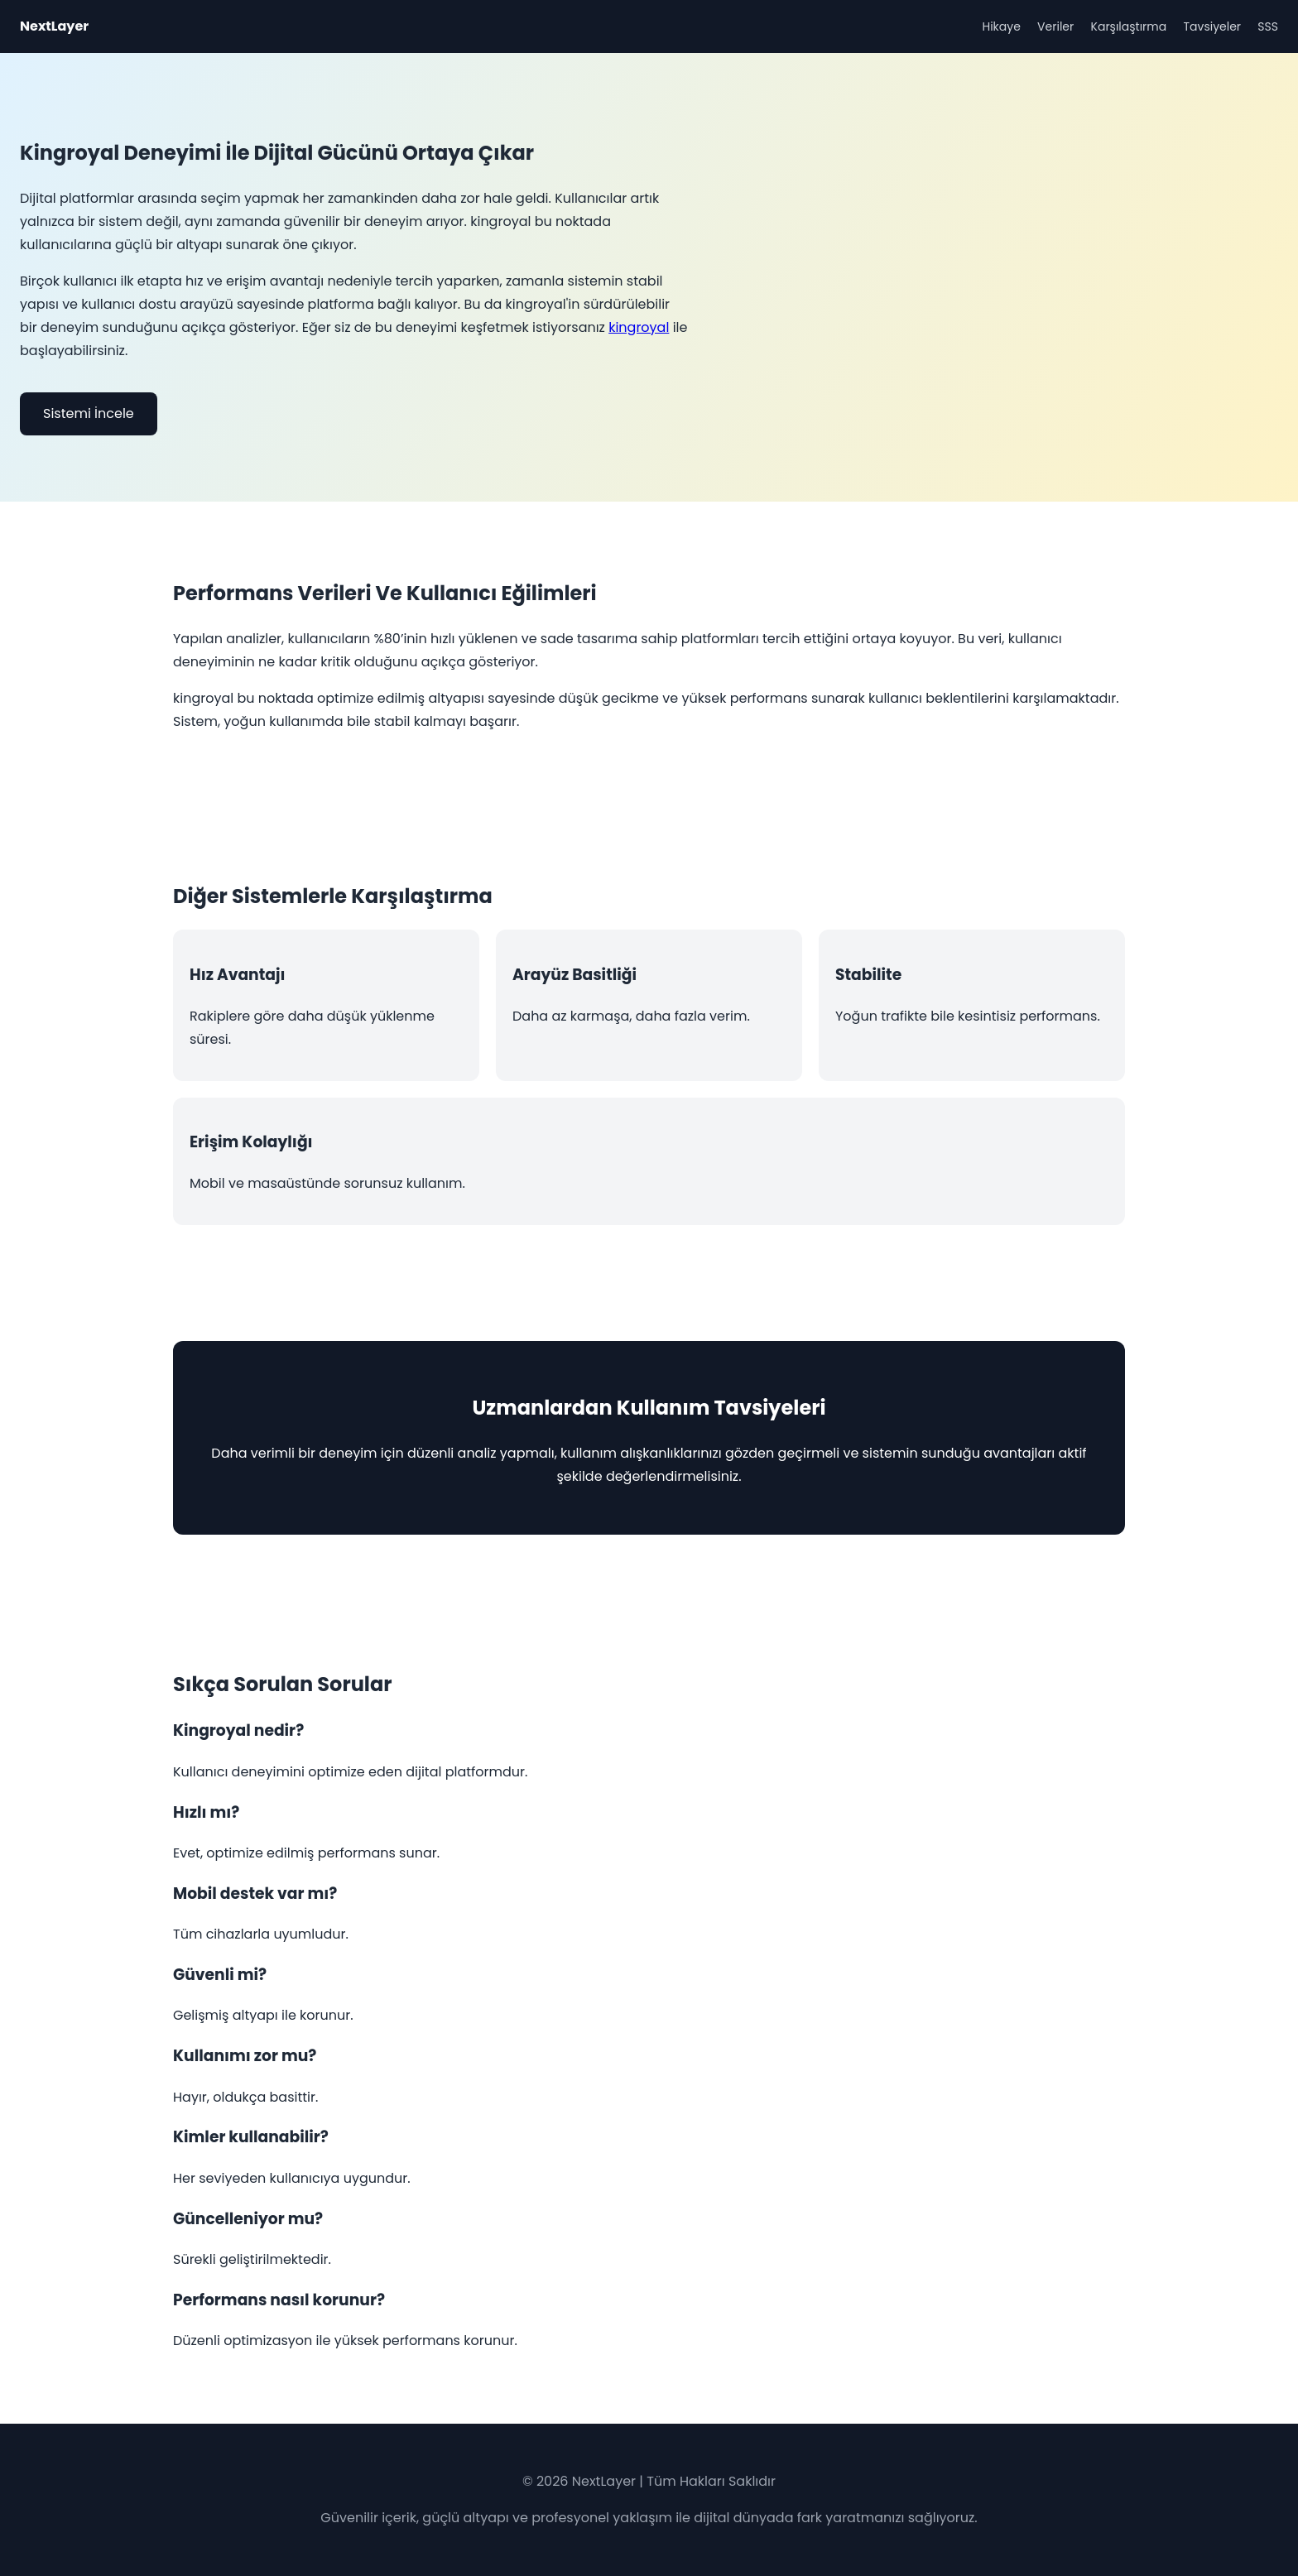  Describe the element at coordinates (1055, 26) in the screenshot. I see `Veriler` at that location.